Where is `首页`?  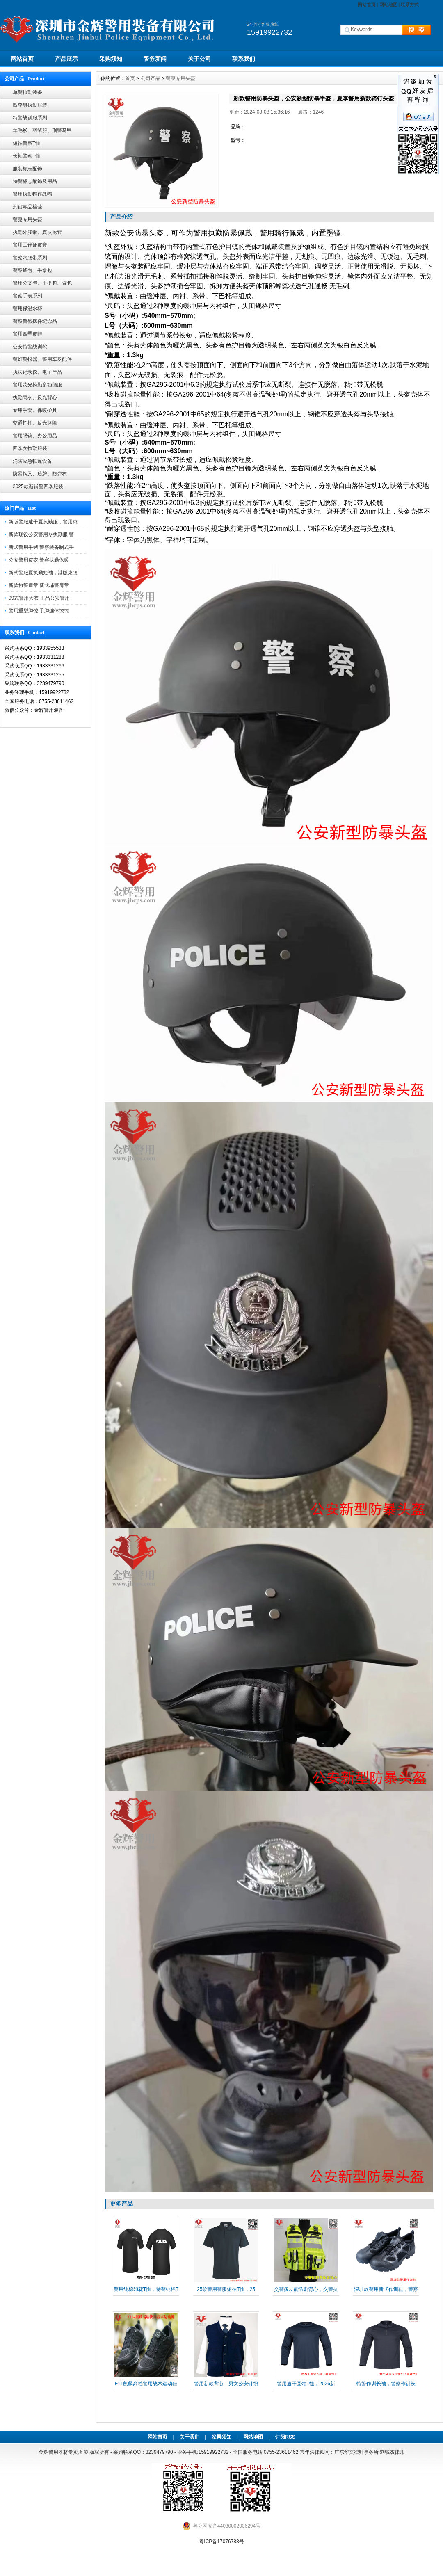 首页 is located at coordinates (130, 78).